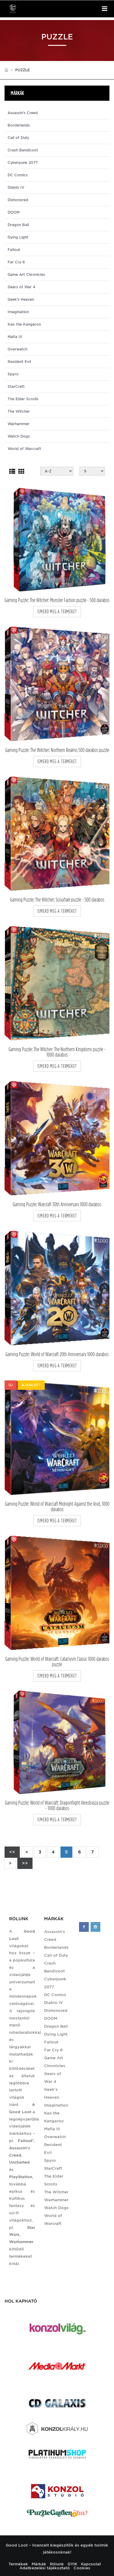 The image size is (114, 2576). Describe the element at coordinates (21, 287) in the screenshot. I see `Gears of War 4` at that location.